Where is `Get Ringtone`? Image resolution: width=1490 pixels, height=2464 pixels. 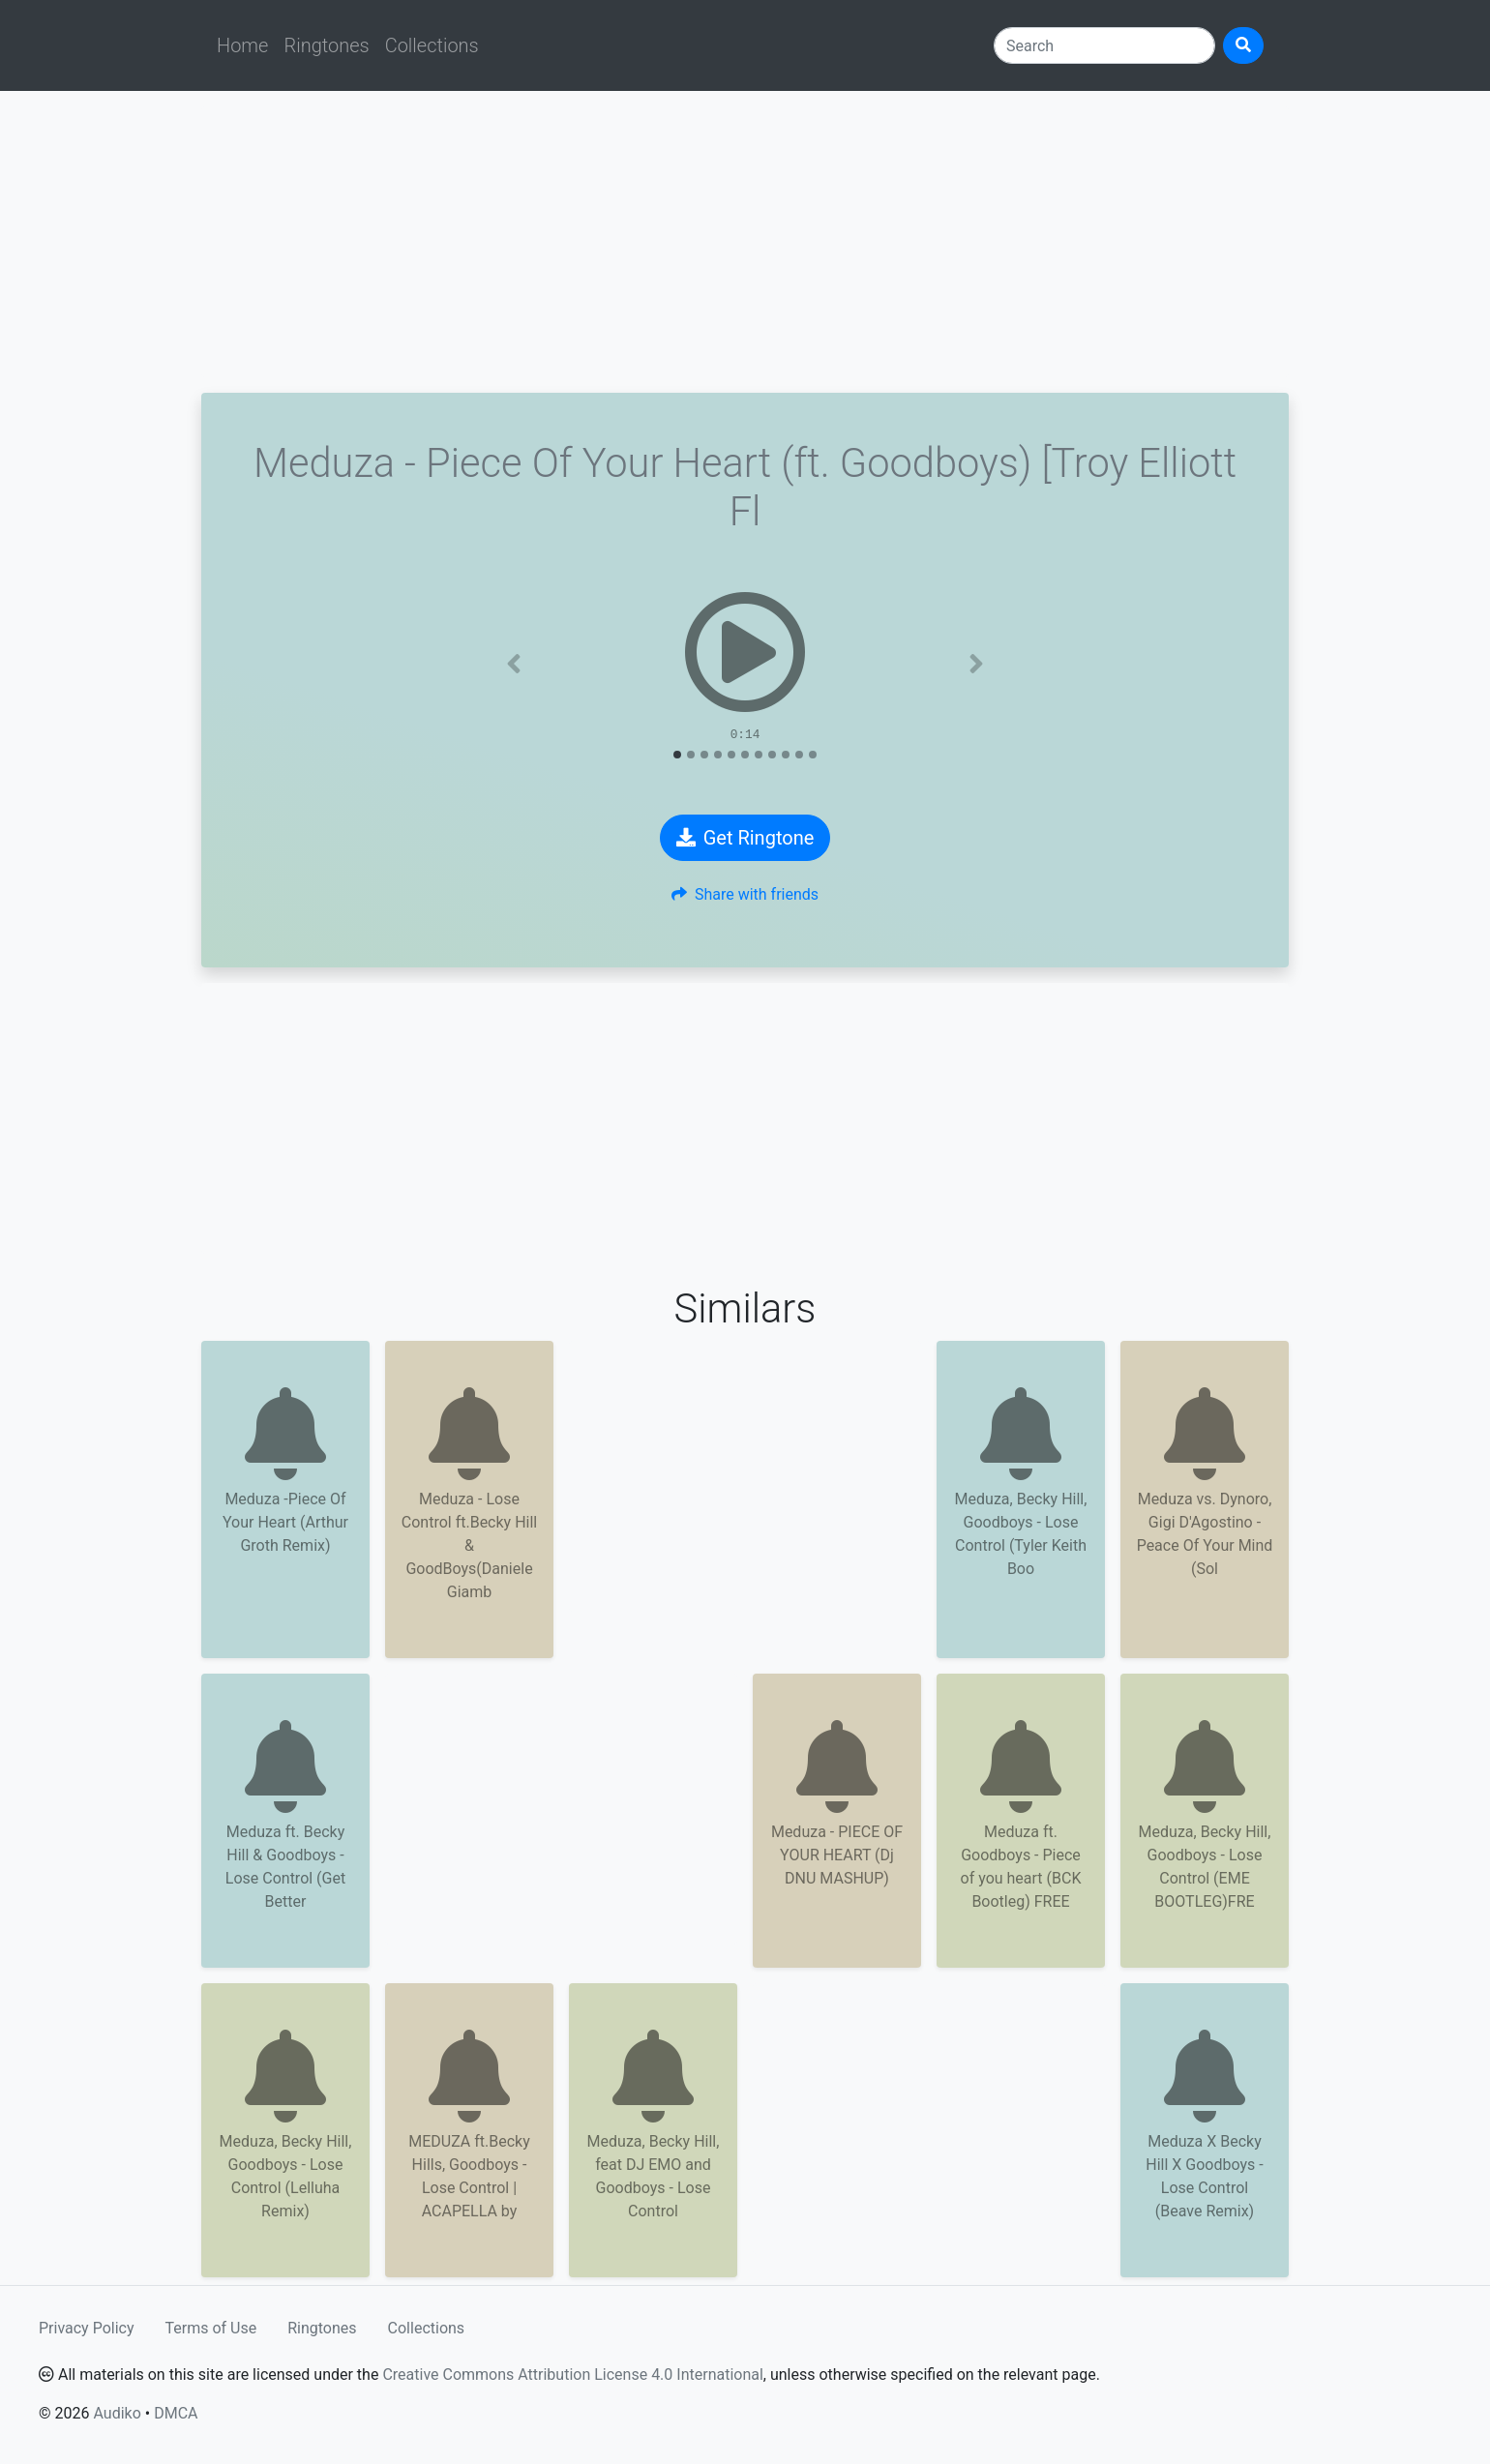
Get Ringtone is located at coordinates (745, 837).